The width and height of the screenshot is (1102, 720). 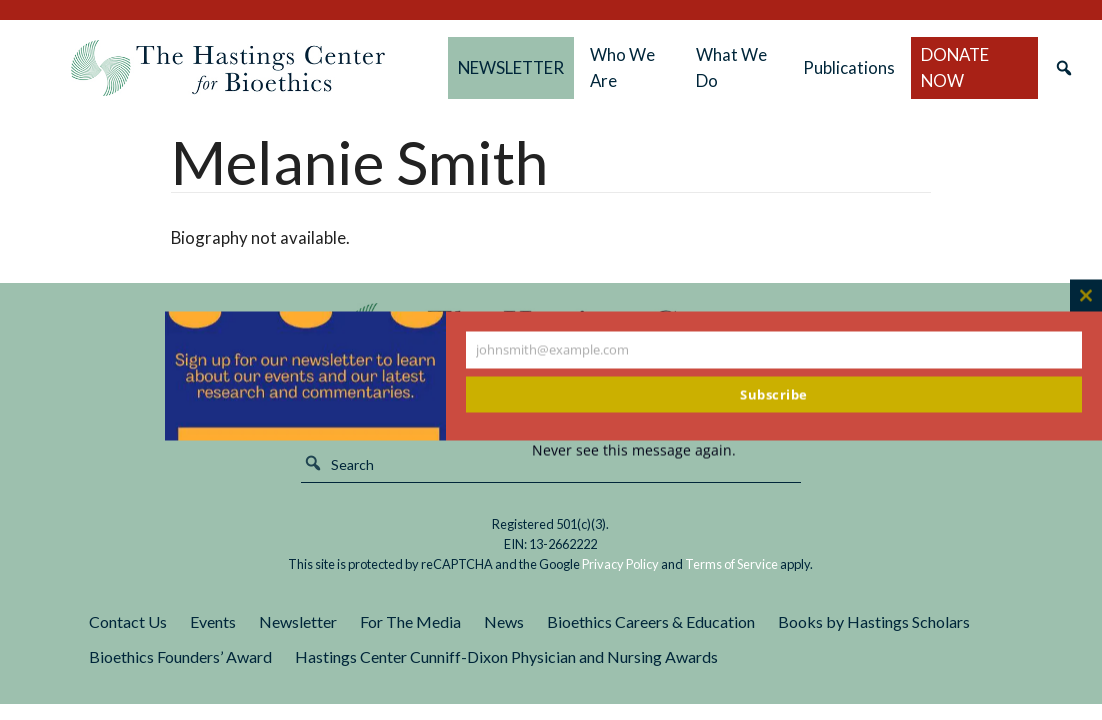 I want to click on DONATE NOW, so click(x=955, y=67).